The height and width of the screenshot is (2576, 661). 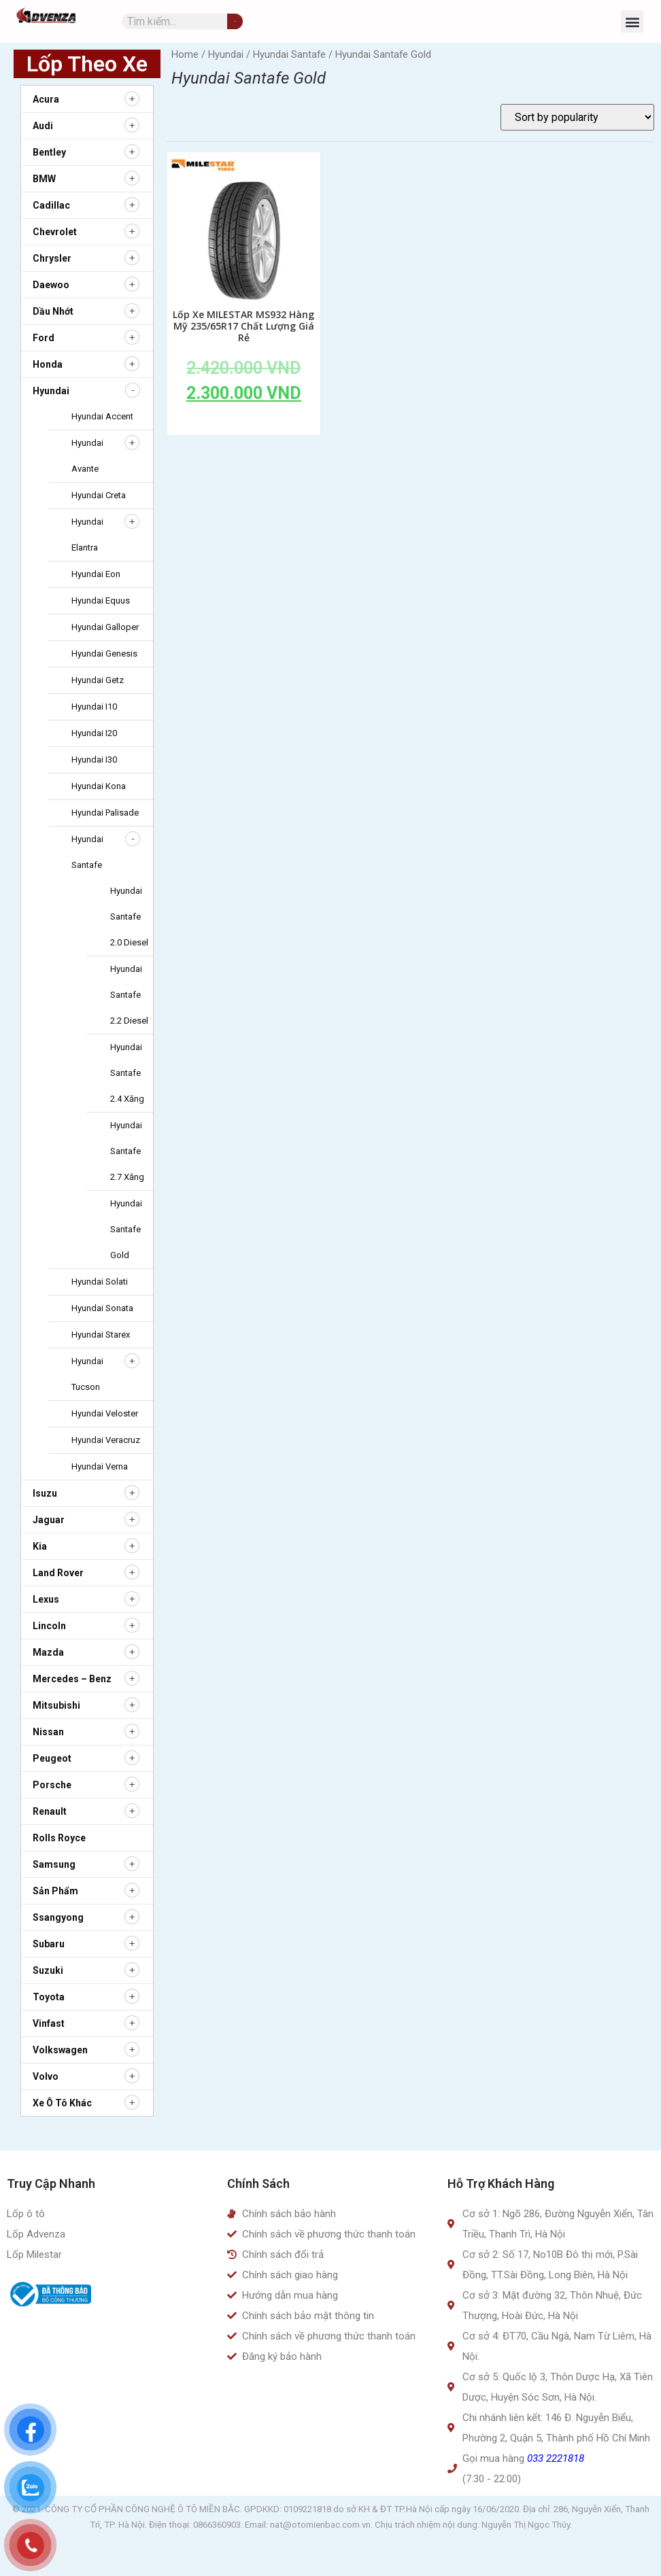 What do you see at coordinates (53, 311) in the screenshot?
I see `Dầu nhớt` at bounding box center [53, 311].